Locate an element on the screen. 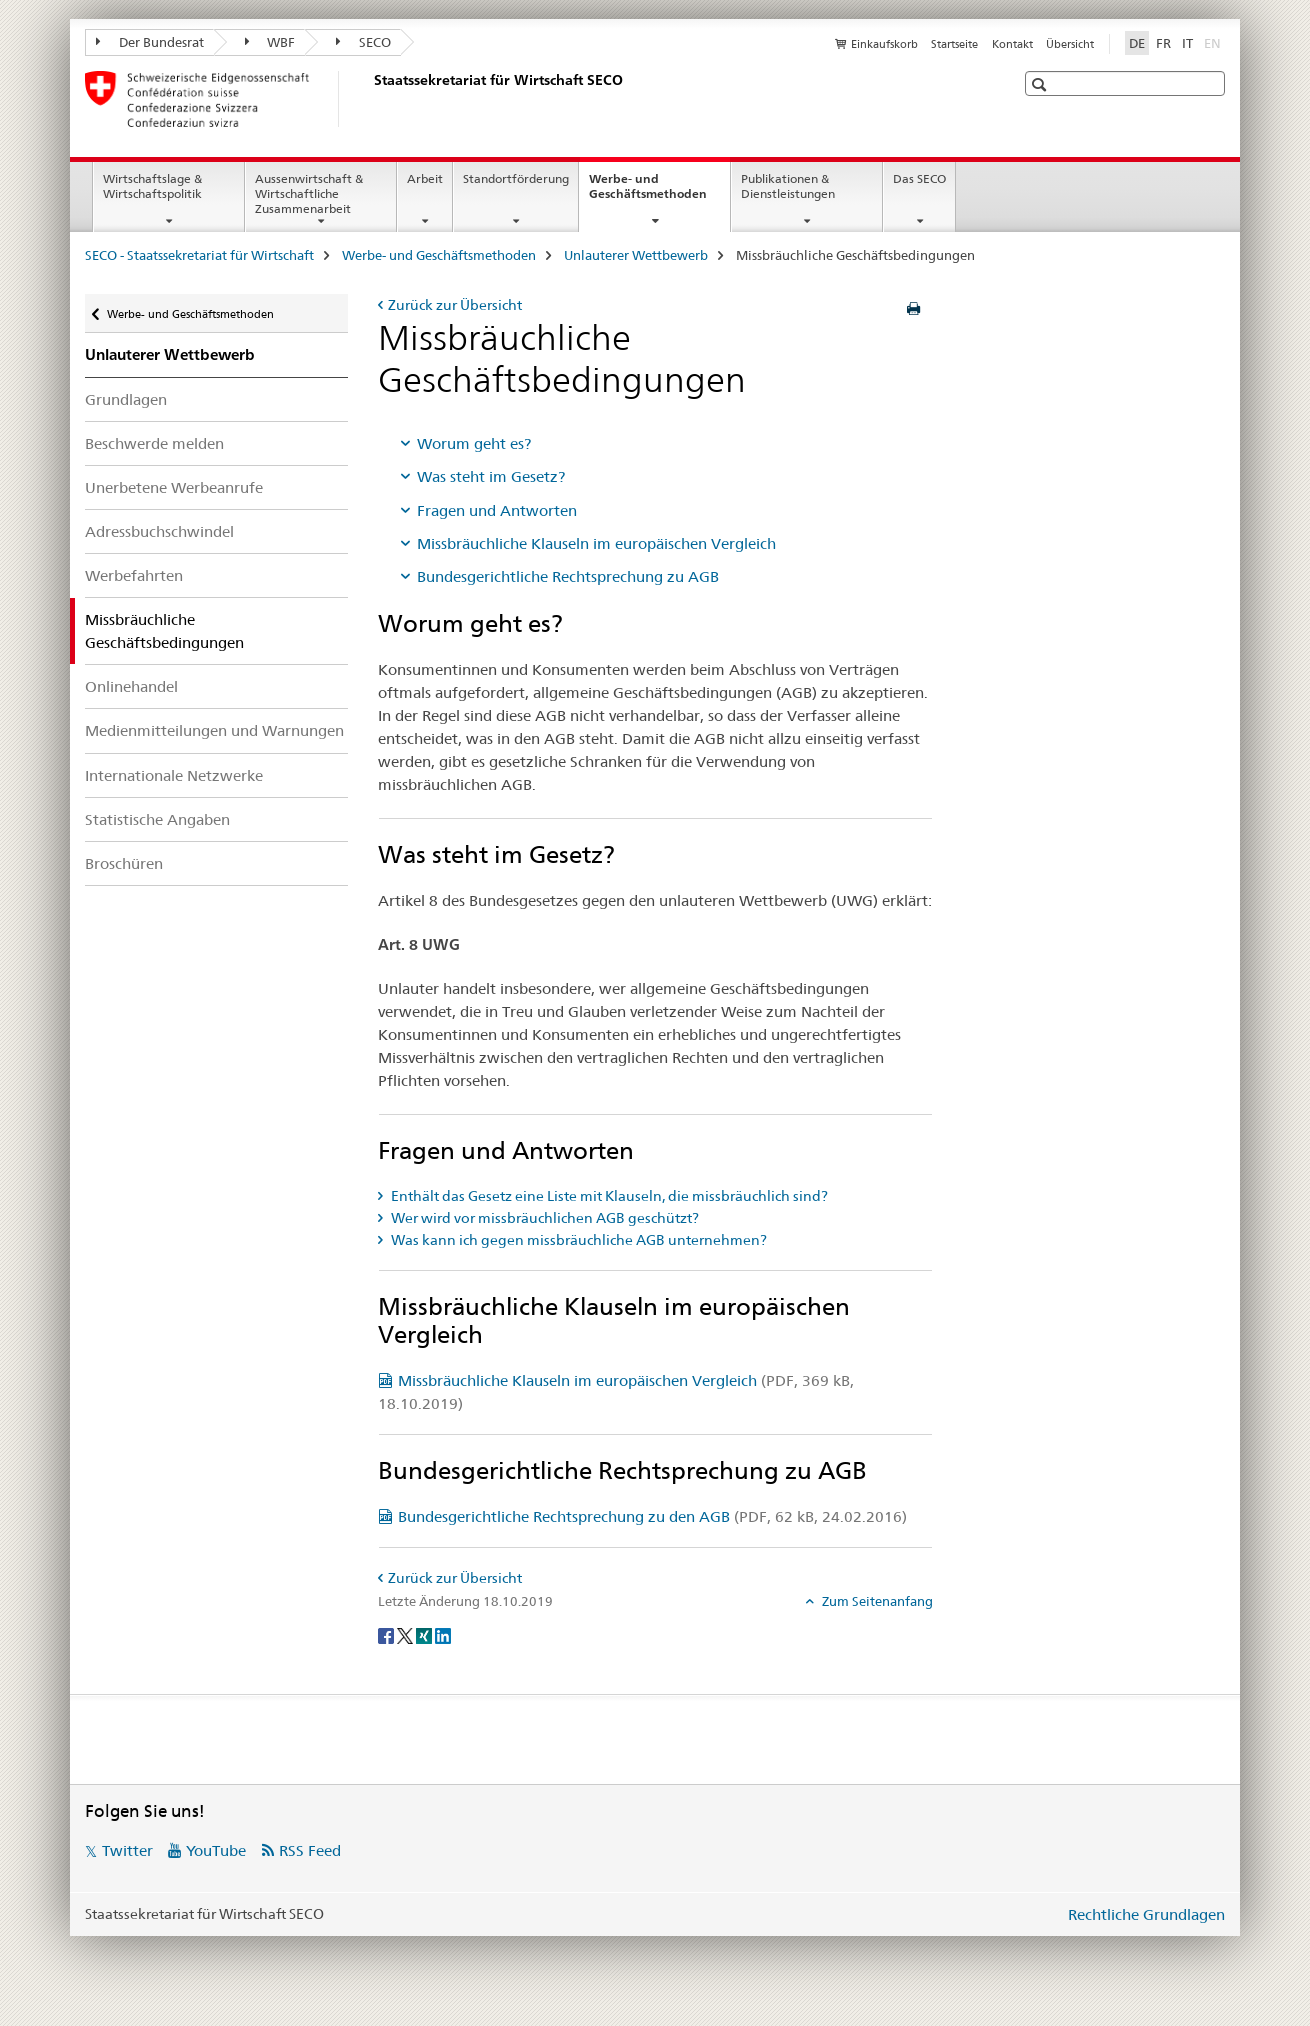 The height and width of the screenshot is (2026, 1310). Zum Seitenanfang is located at coordinates (876, 1601).